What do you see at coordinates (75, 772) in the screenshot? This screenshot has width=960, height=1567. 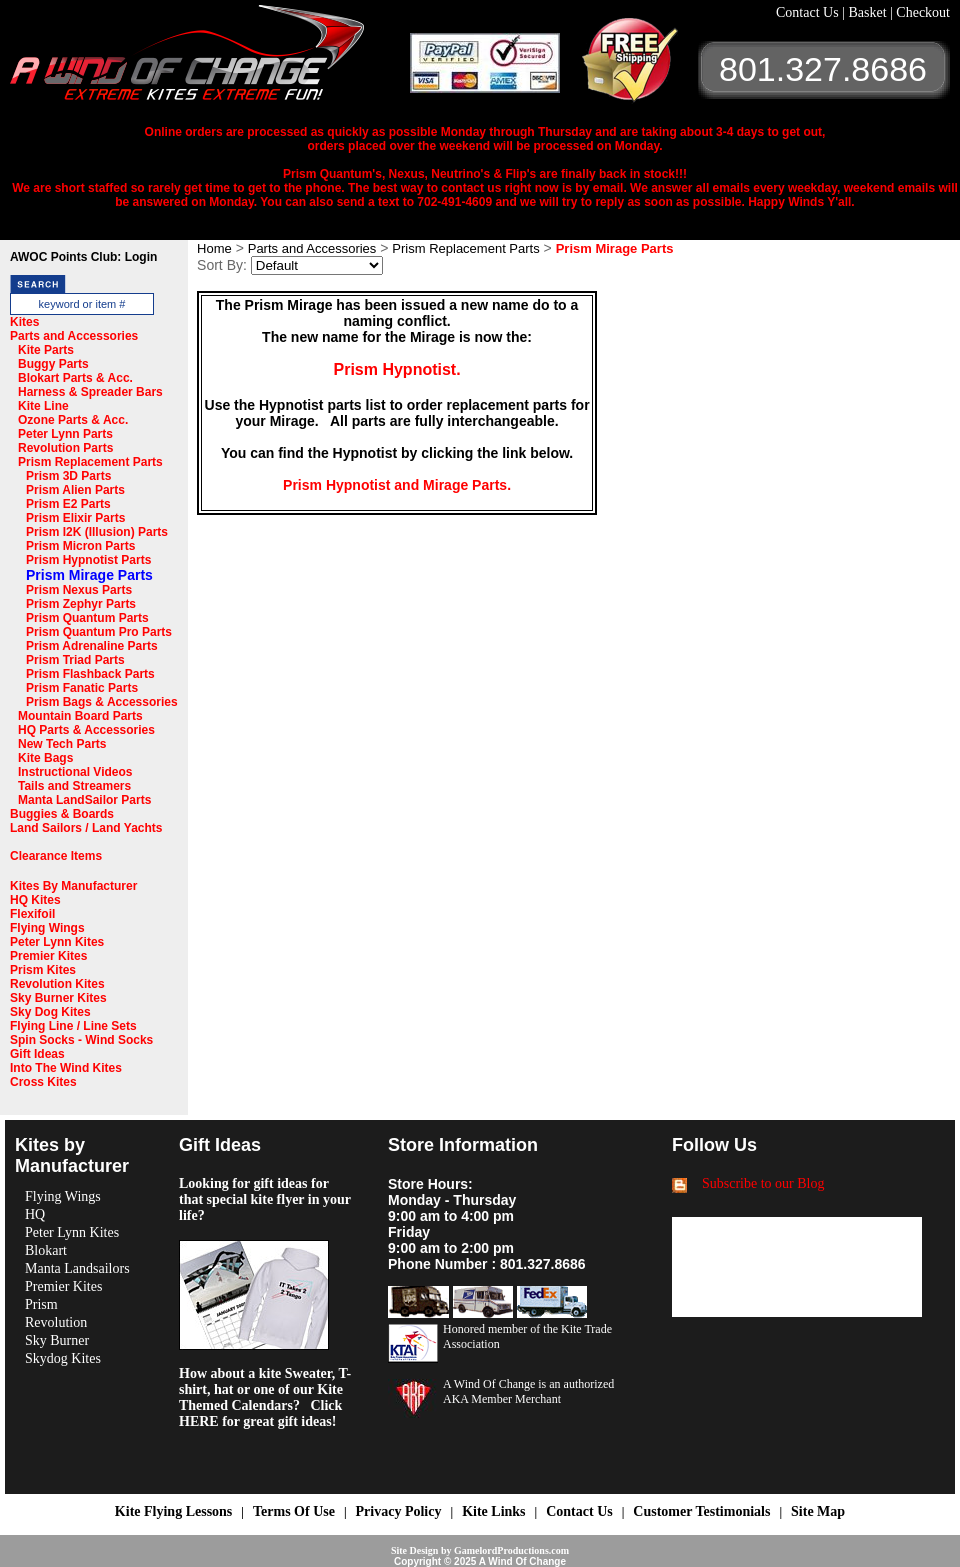 I see `Instructional Videos` at bounding box center [75, 772].